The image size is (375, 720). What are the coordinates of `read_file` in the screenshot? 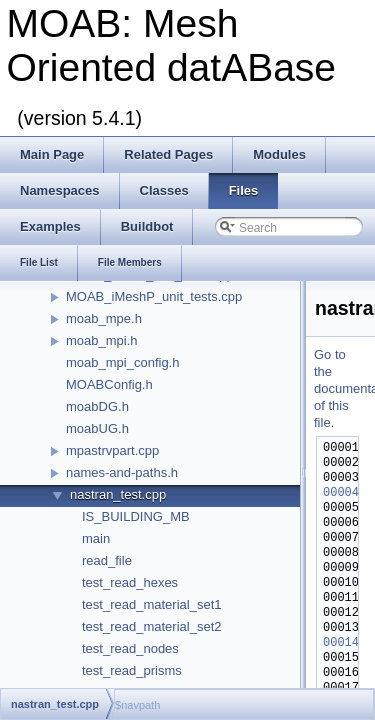 It's located at (107, 560).